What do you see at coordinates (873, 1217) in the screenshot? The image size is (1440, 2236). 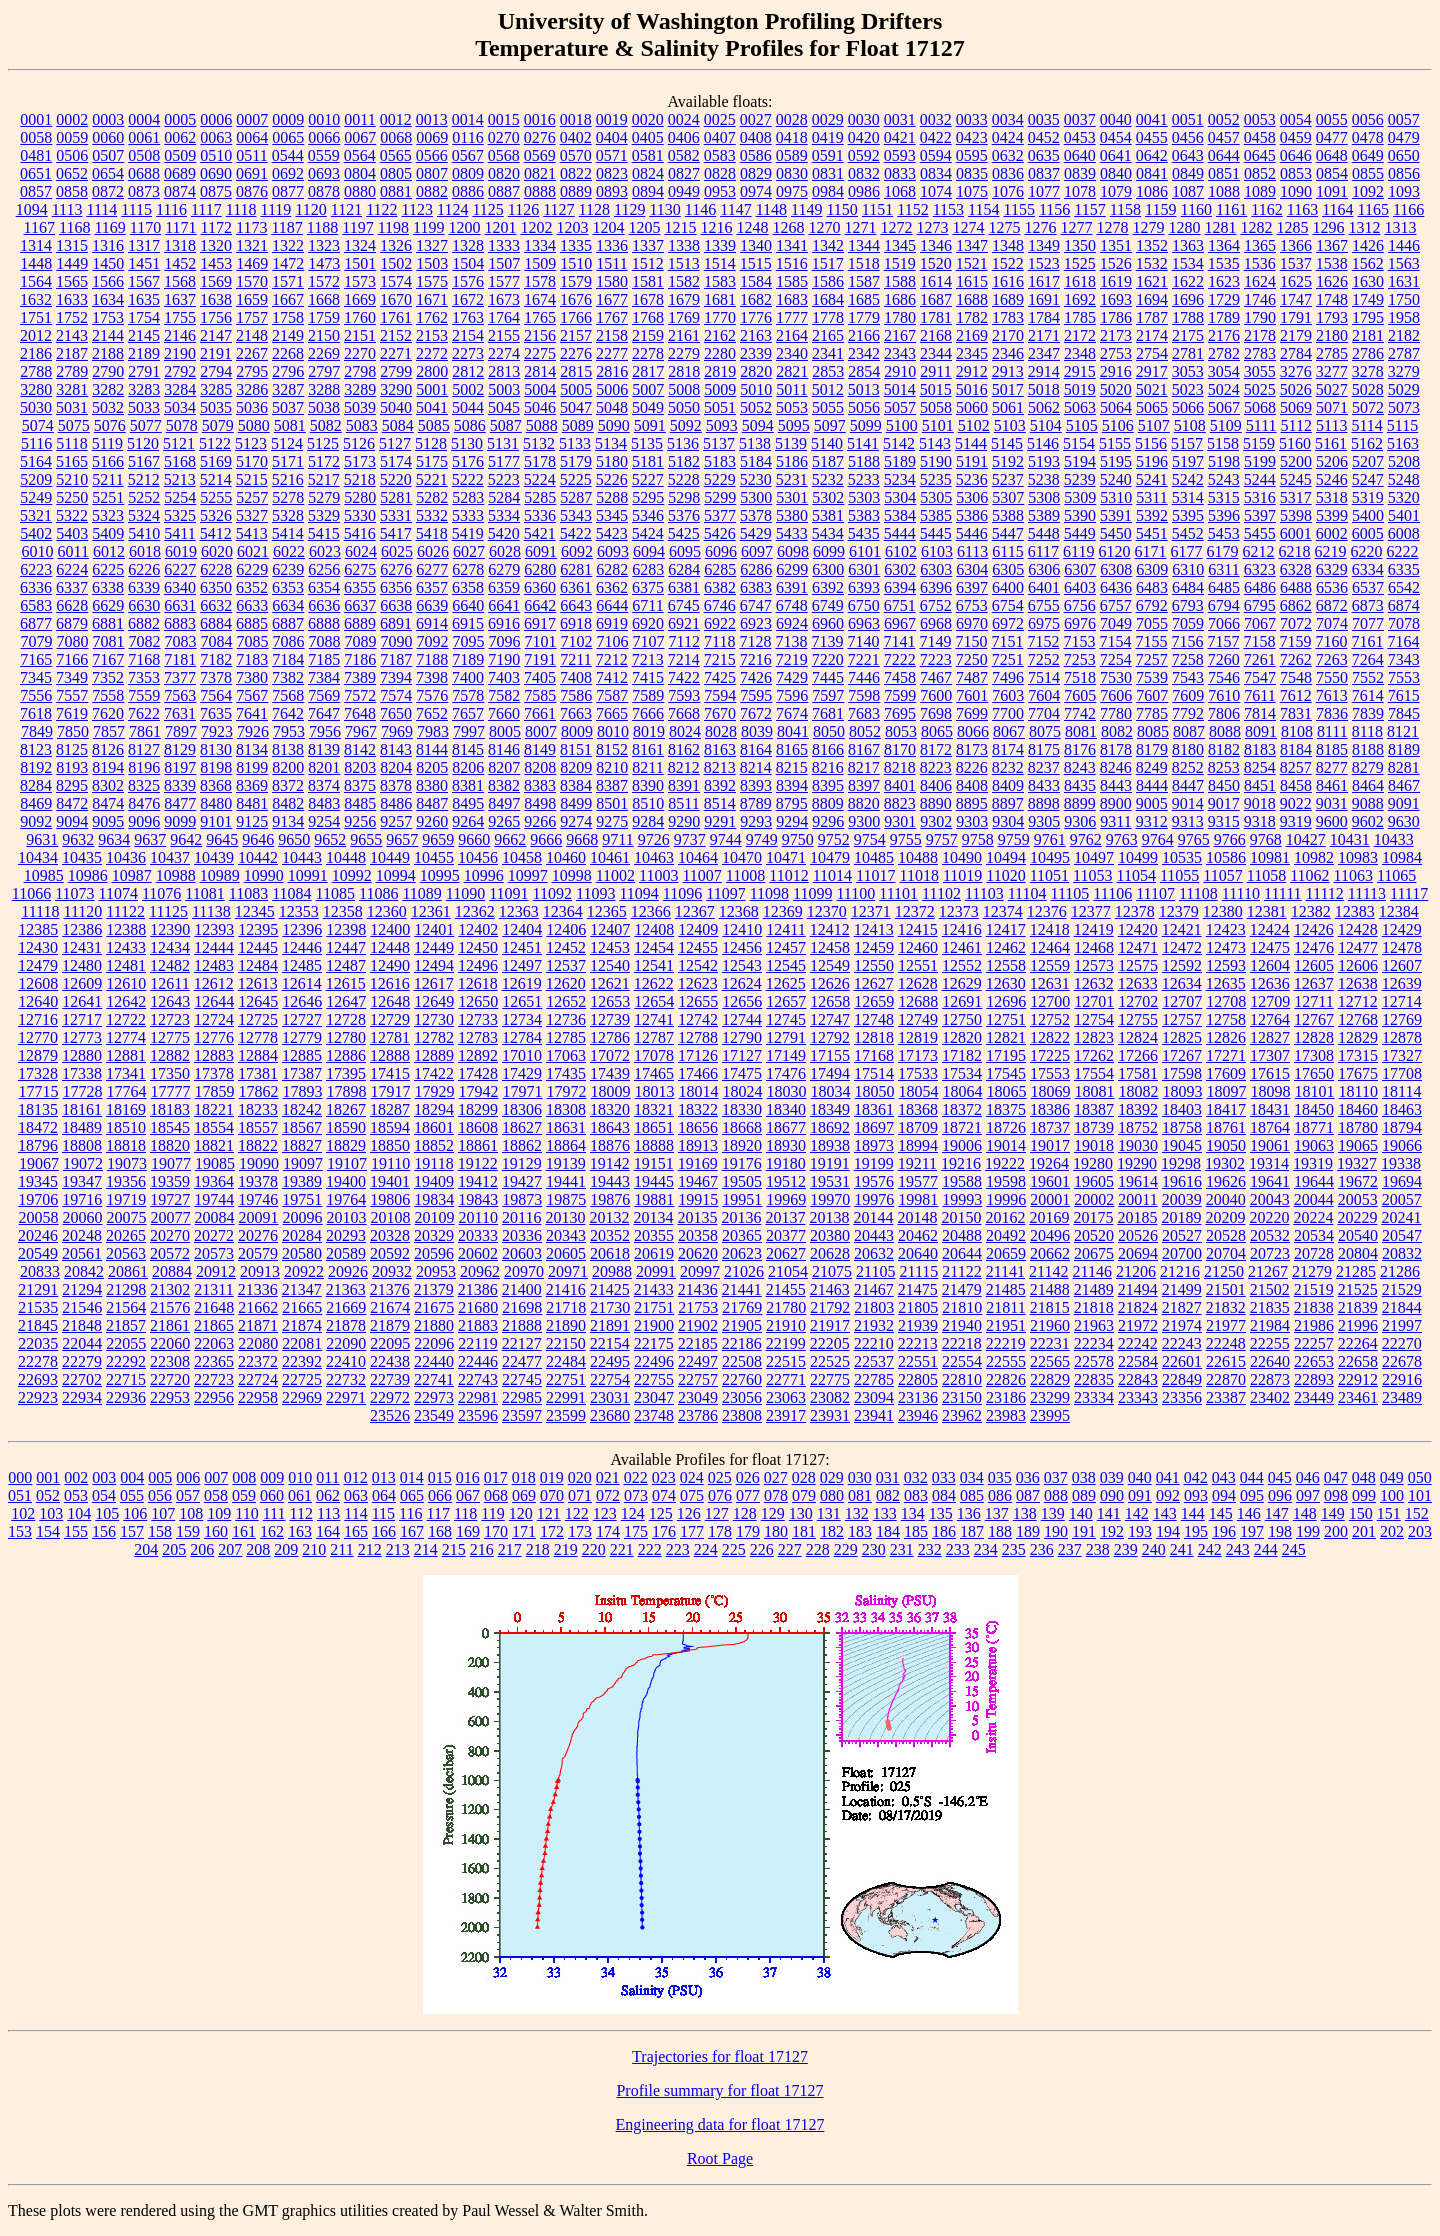 I see `20144` at bounding box center [873, 1217].